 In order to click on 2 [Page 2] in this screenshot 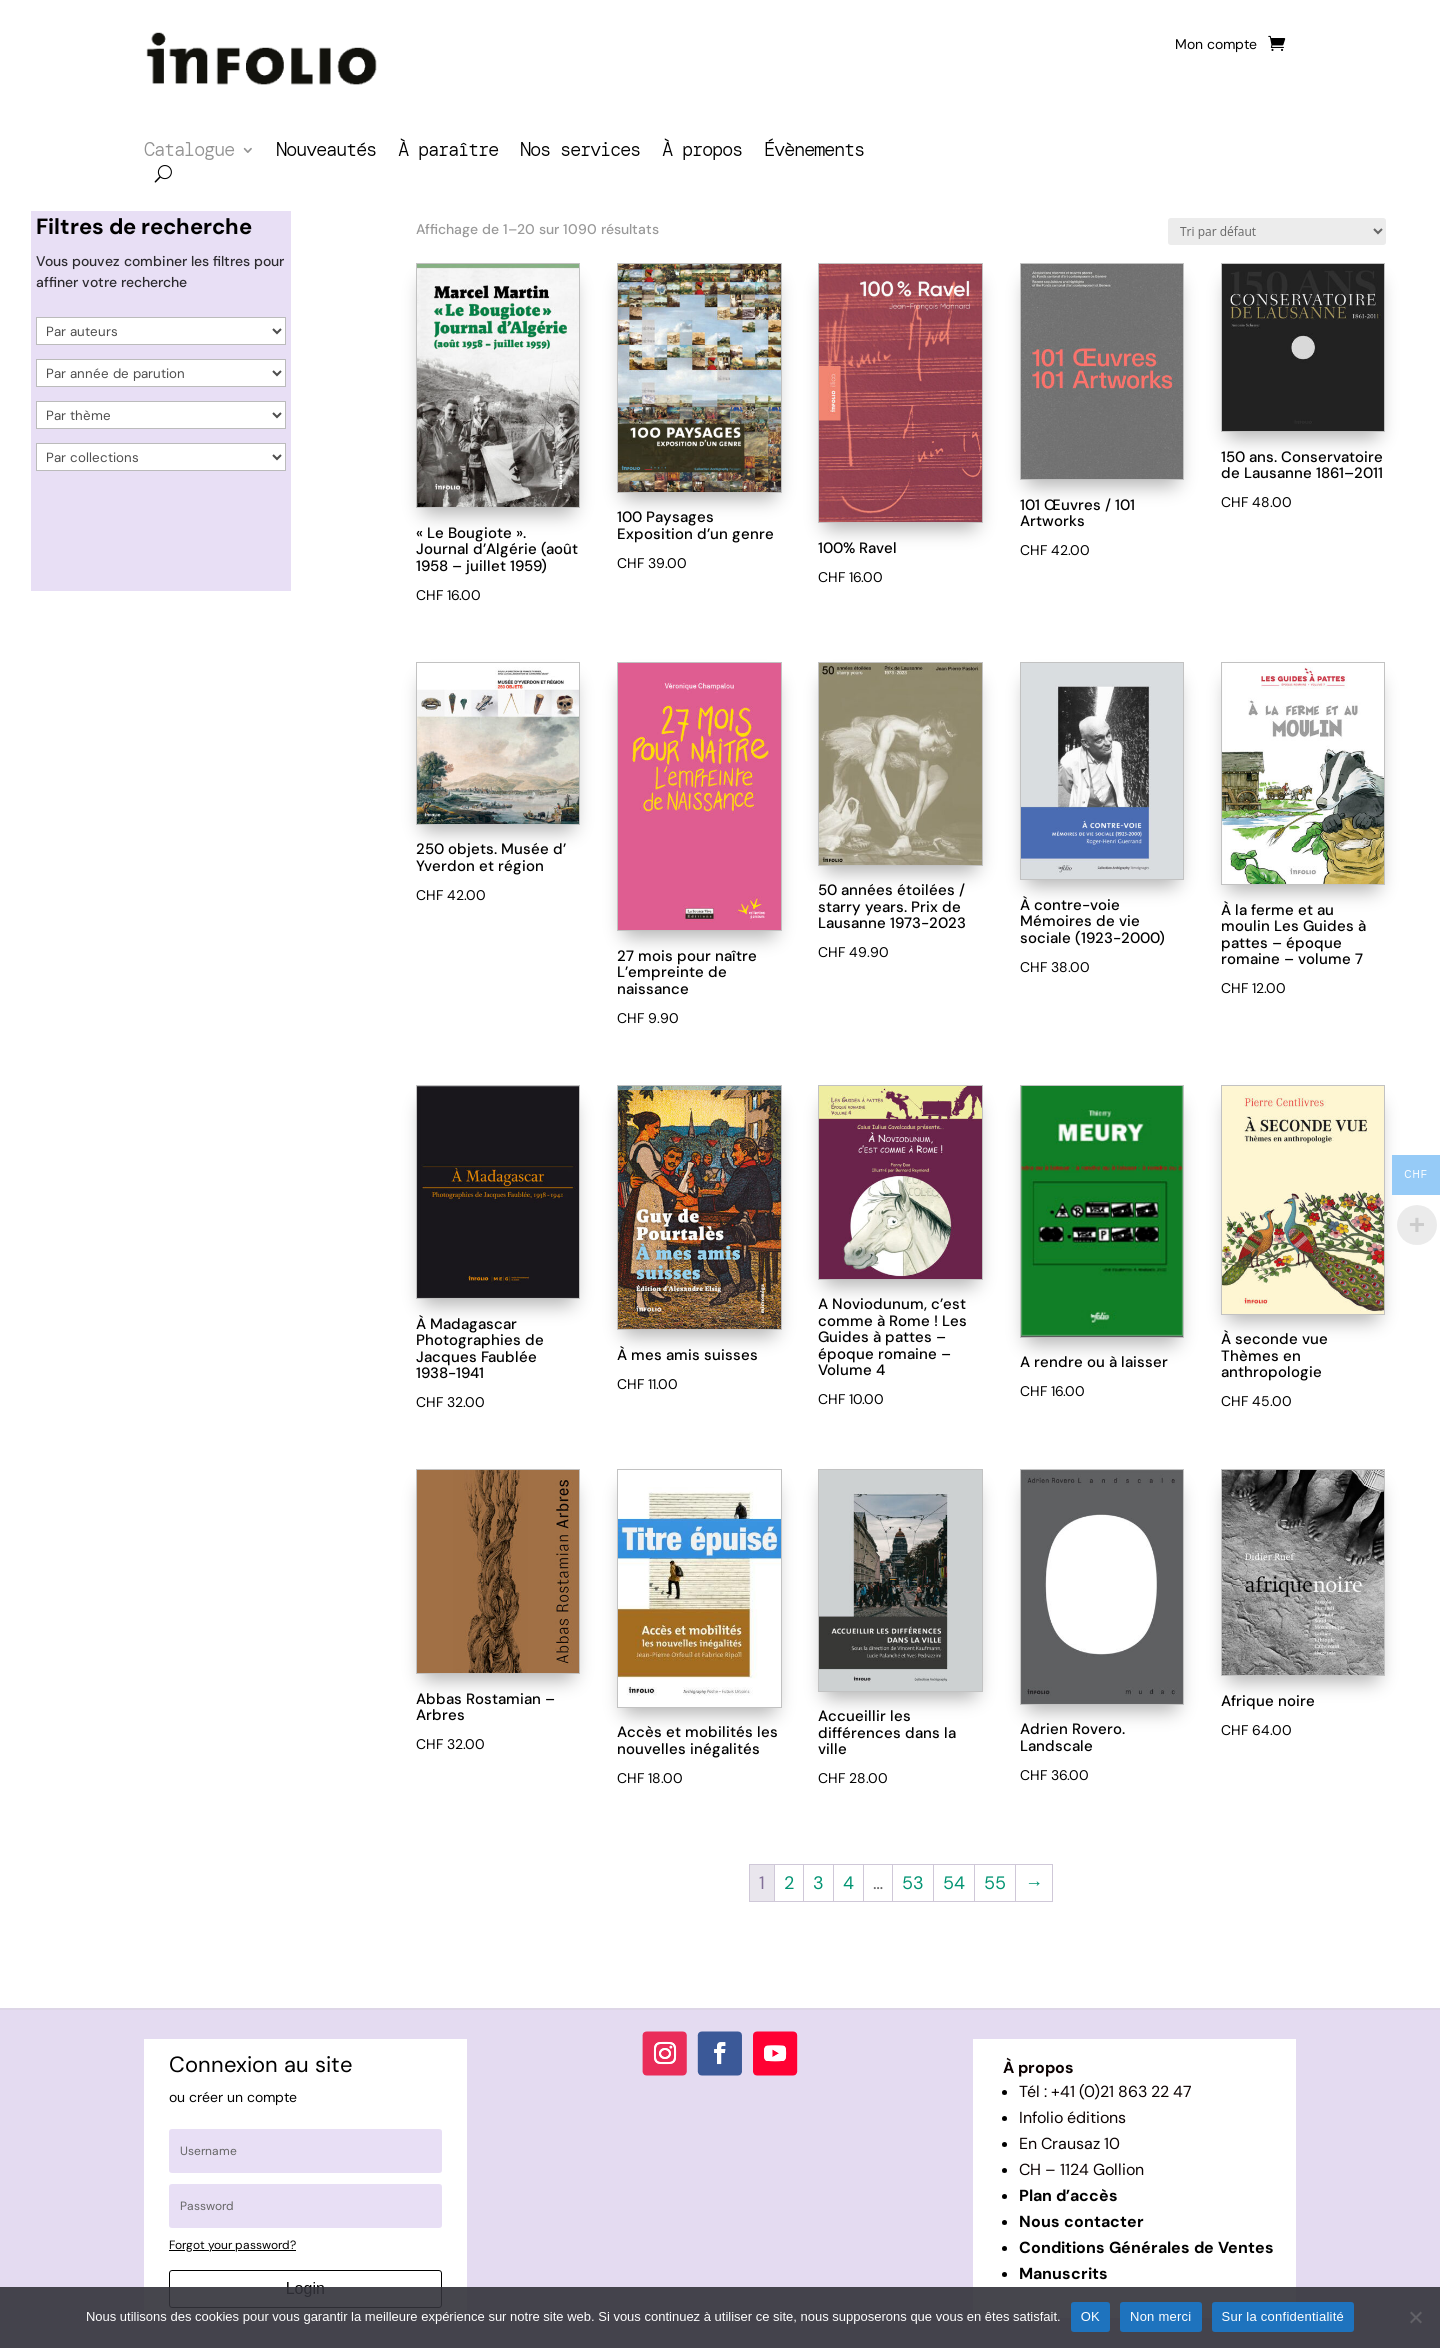, I will do `click(789, 1883)`.